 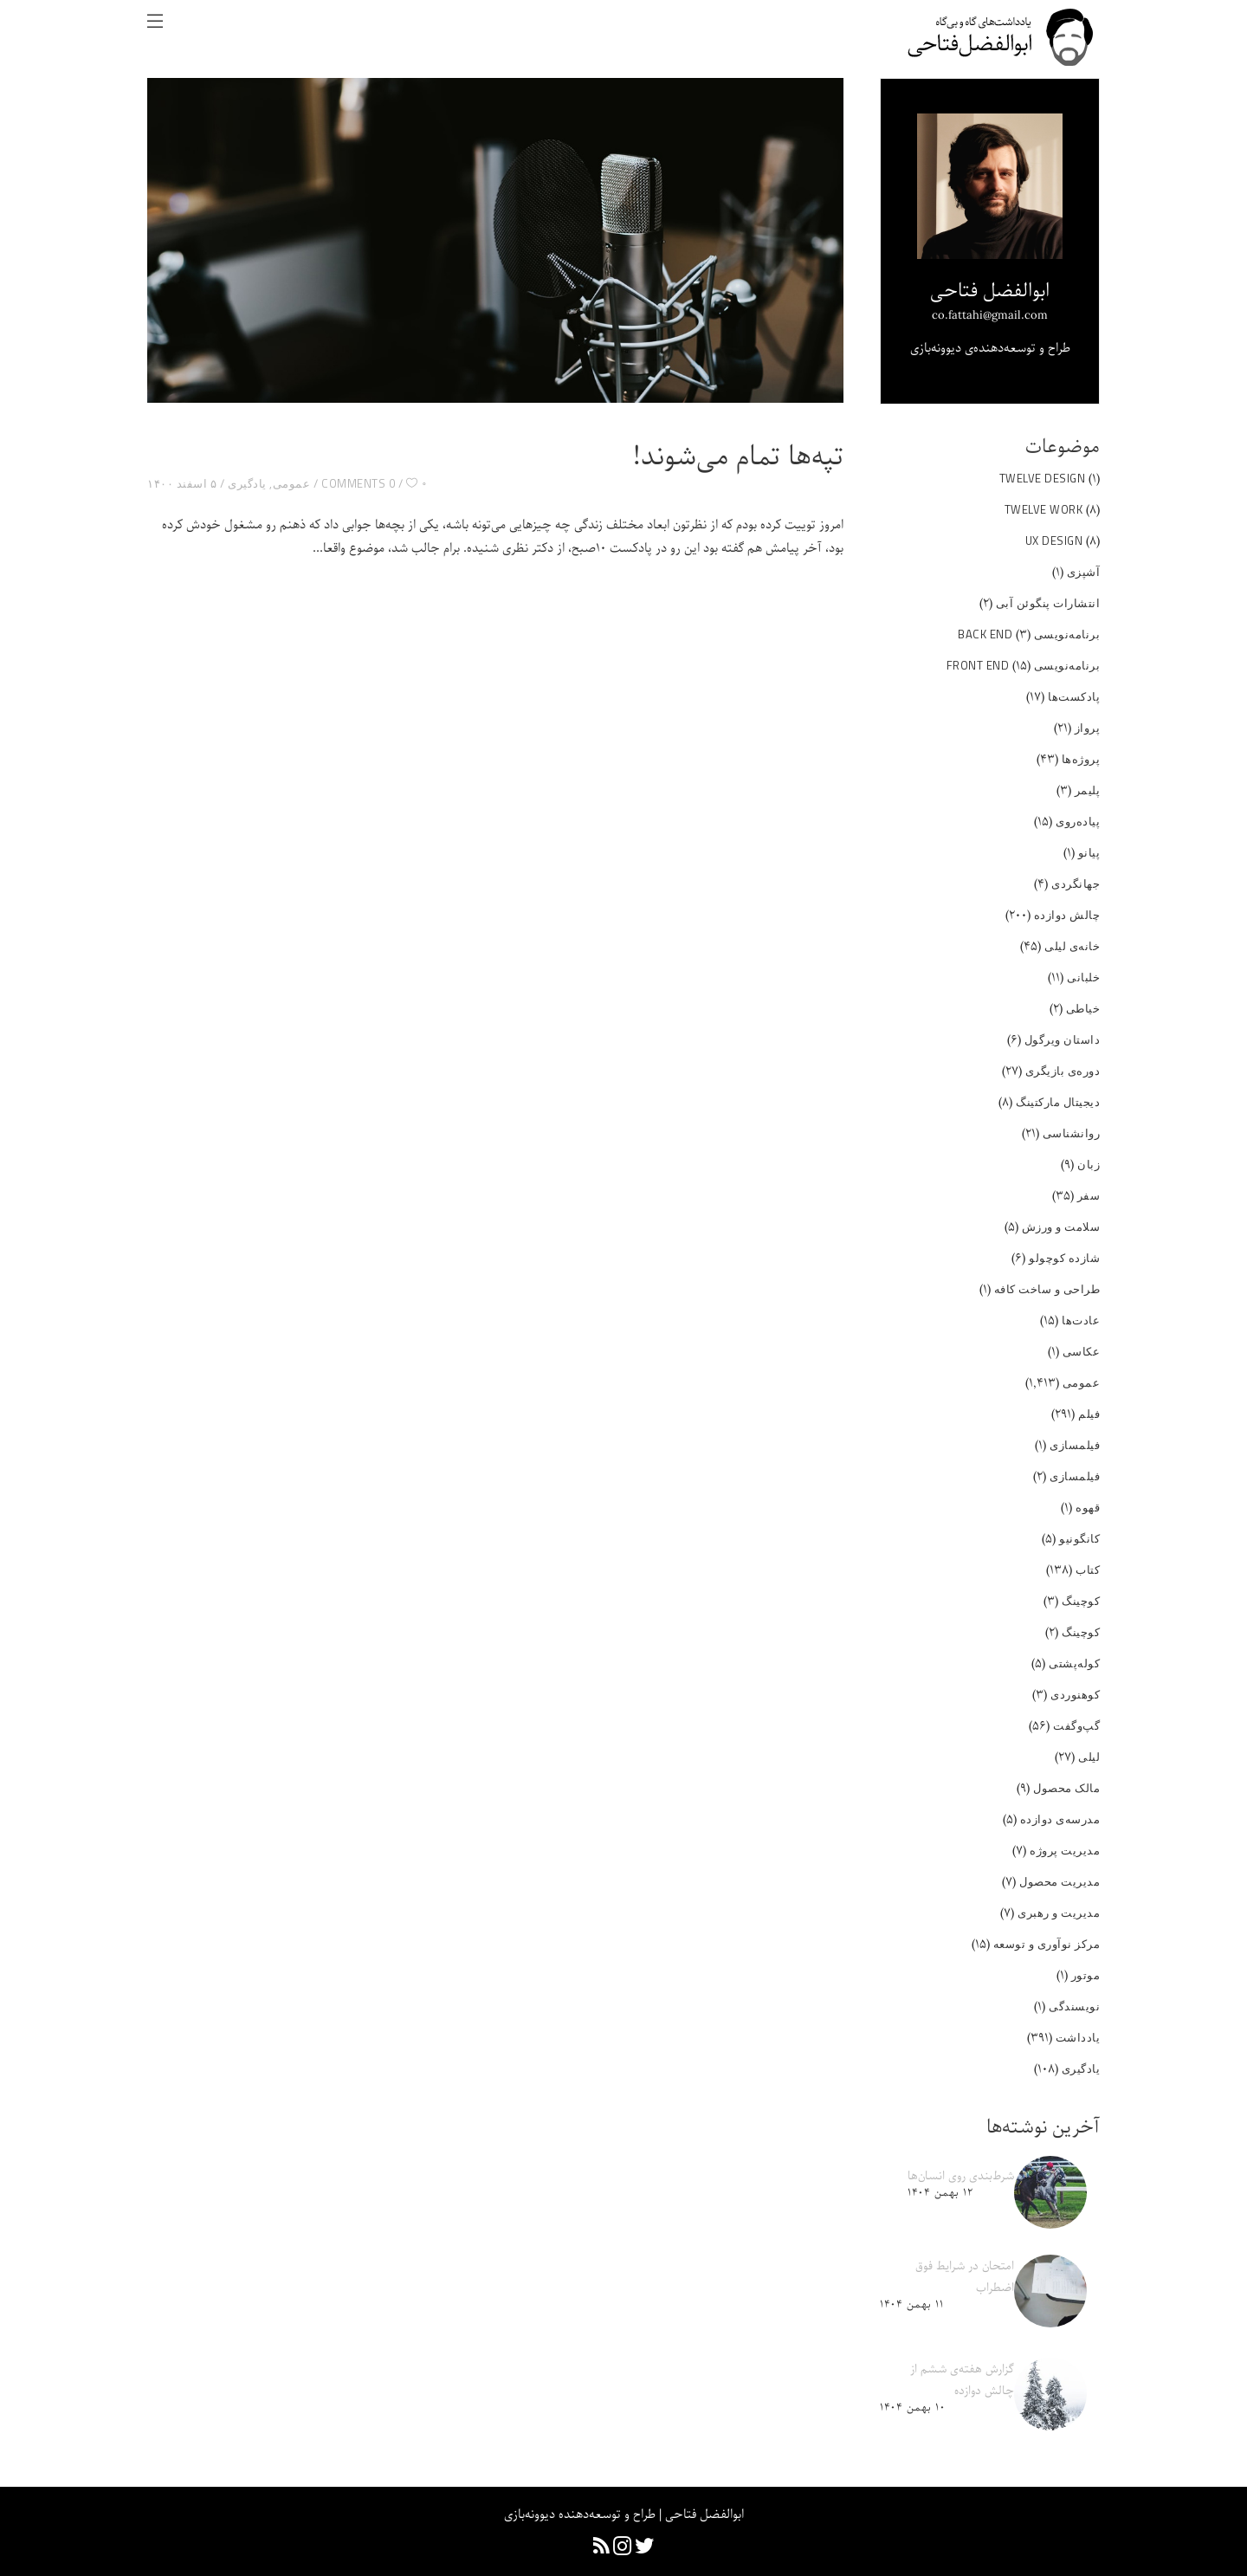 What do you see at coordinates (961, 2176) in the screenshot?
I see `شرط‌بندی روی انسان‌ها` at bounding box center [961, 2176].